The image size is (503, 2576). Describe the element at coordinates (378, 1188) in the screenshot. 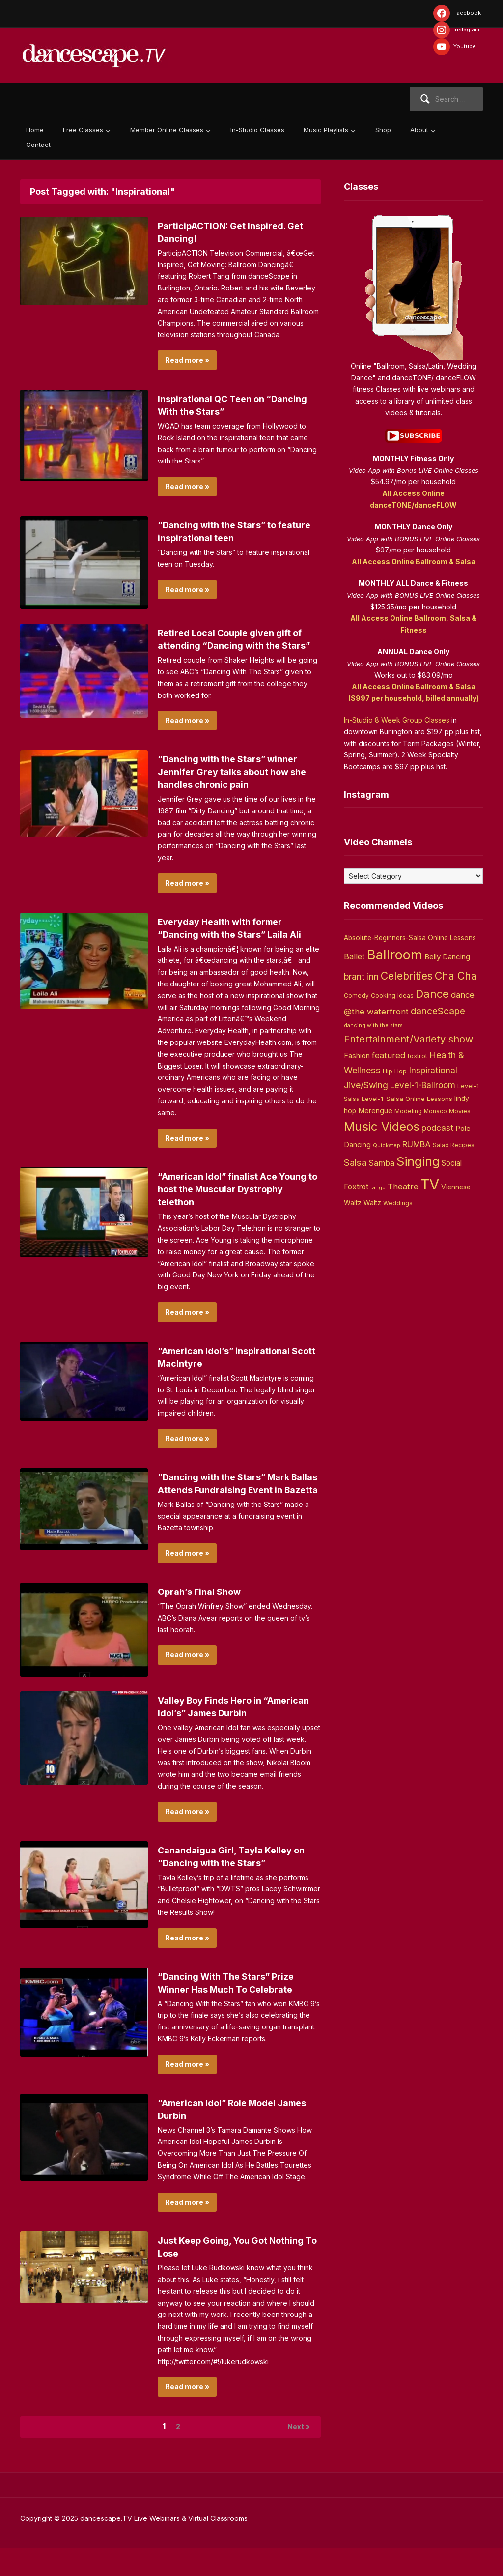

I see `tango [tango (2 items)]` at that location.